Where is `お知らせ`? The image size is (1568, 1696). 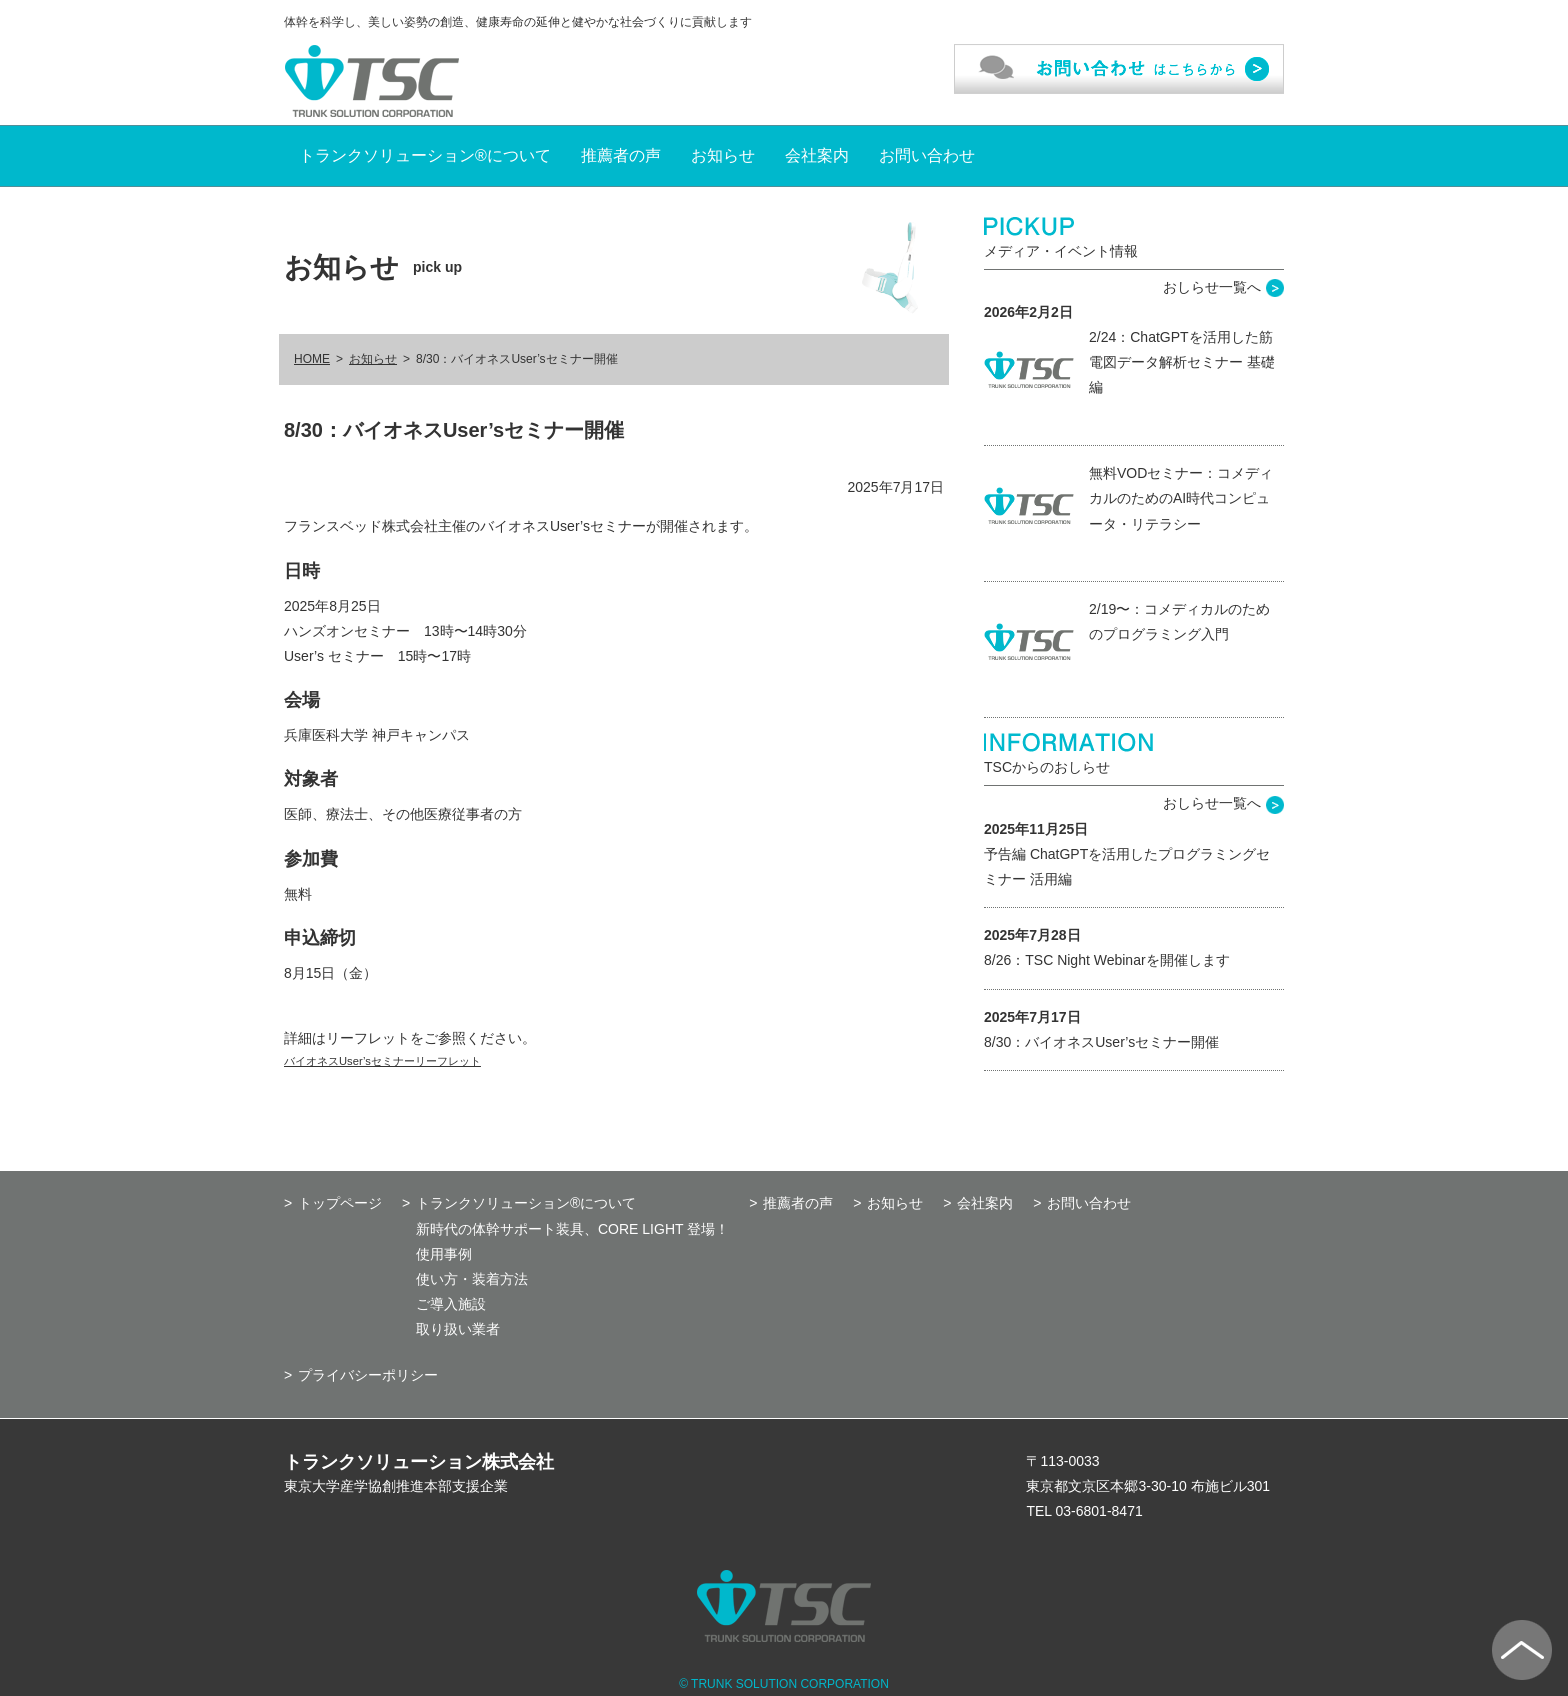
お知らせ is located at coordinates (723, 155).